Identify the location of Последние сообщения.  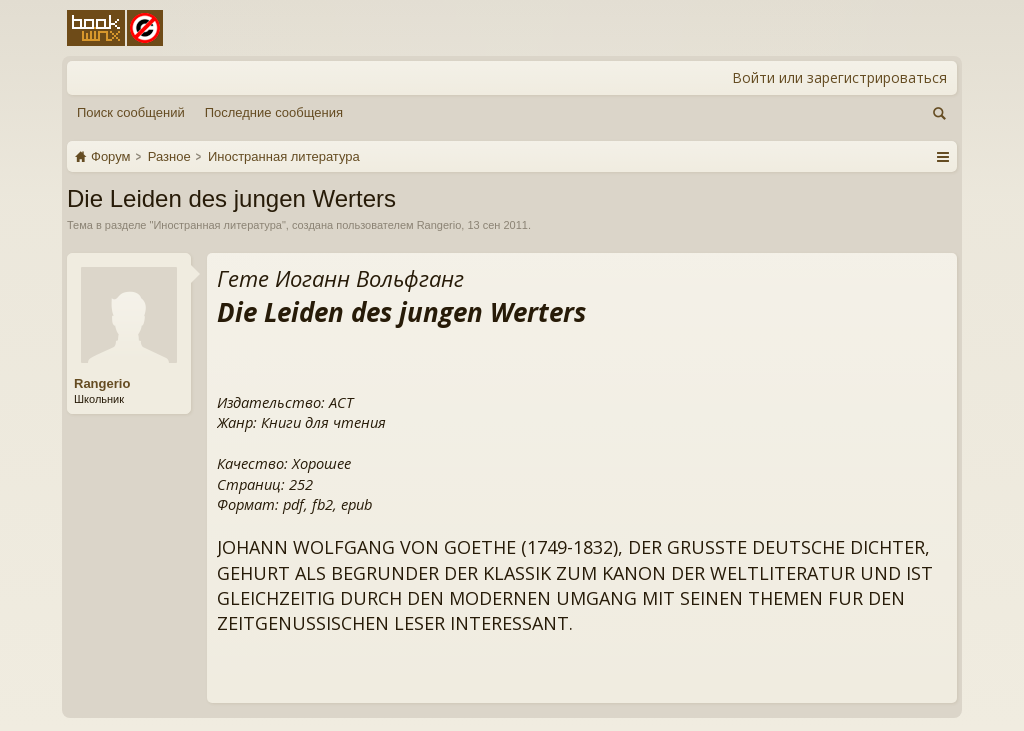
(274, 112).